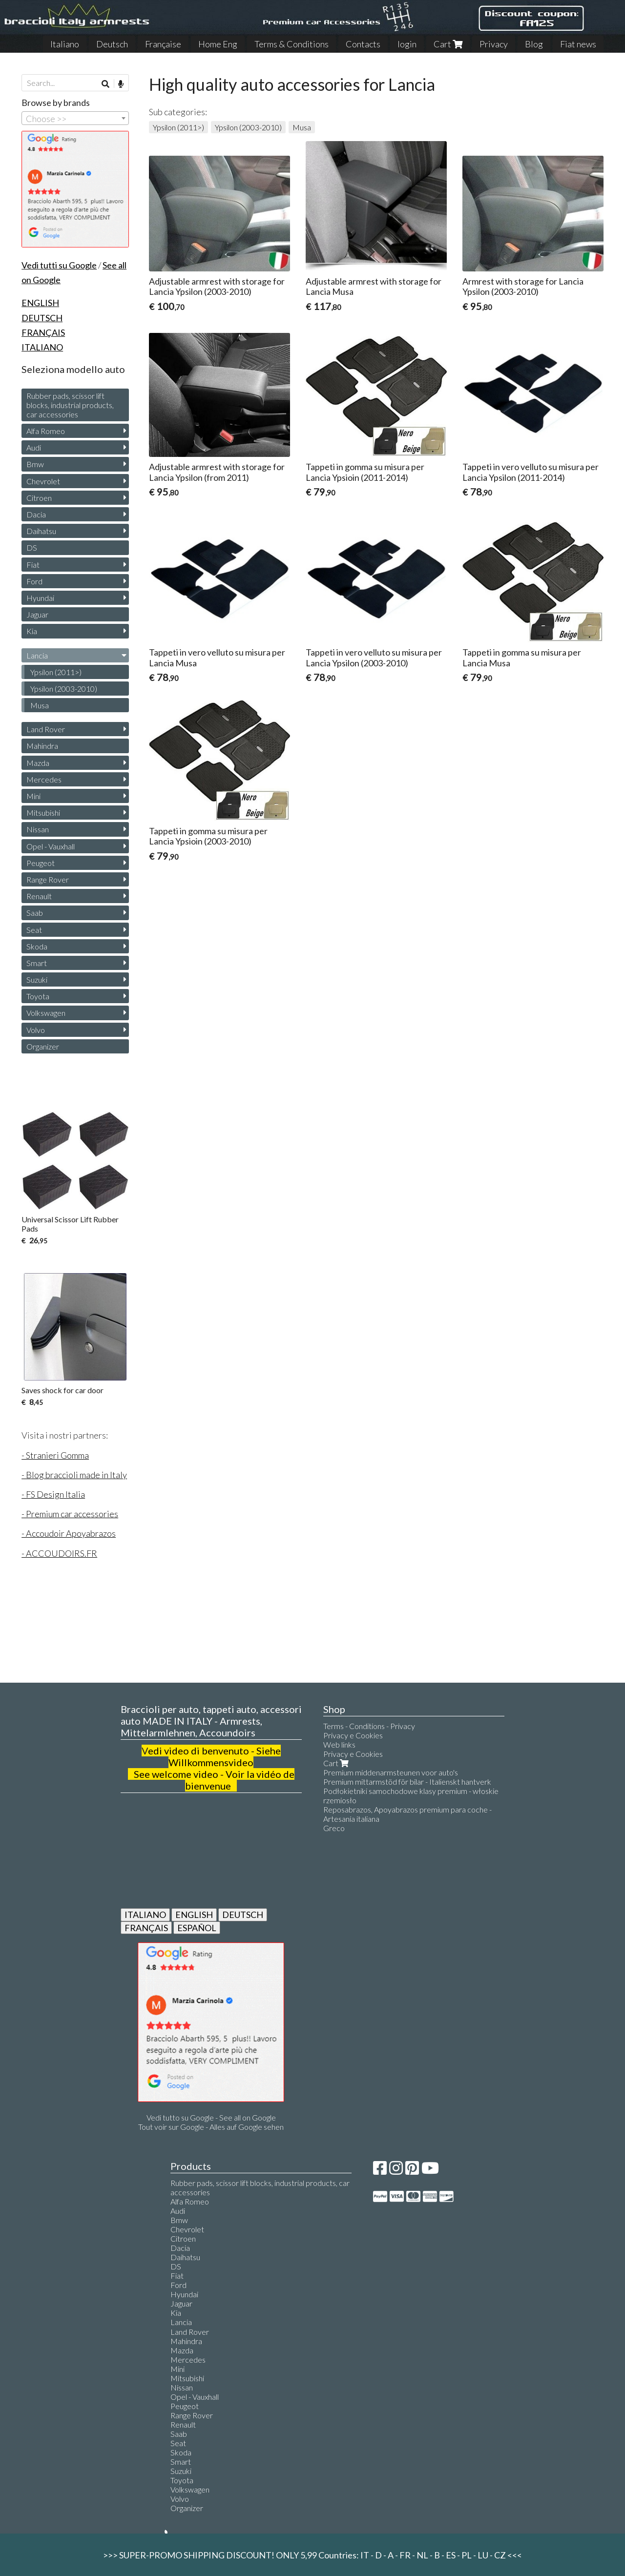  I want to click on ITALIANO, so click(145, 1914).